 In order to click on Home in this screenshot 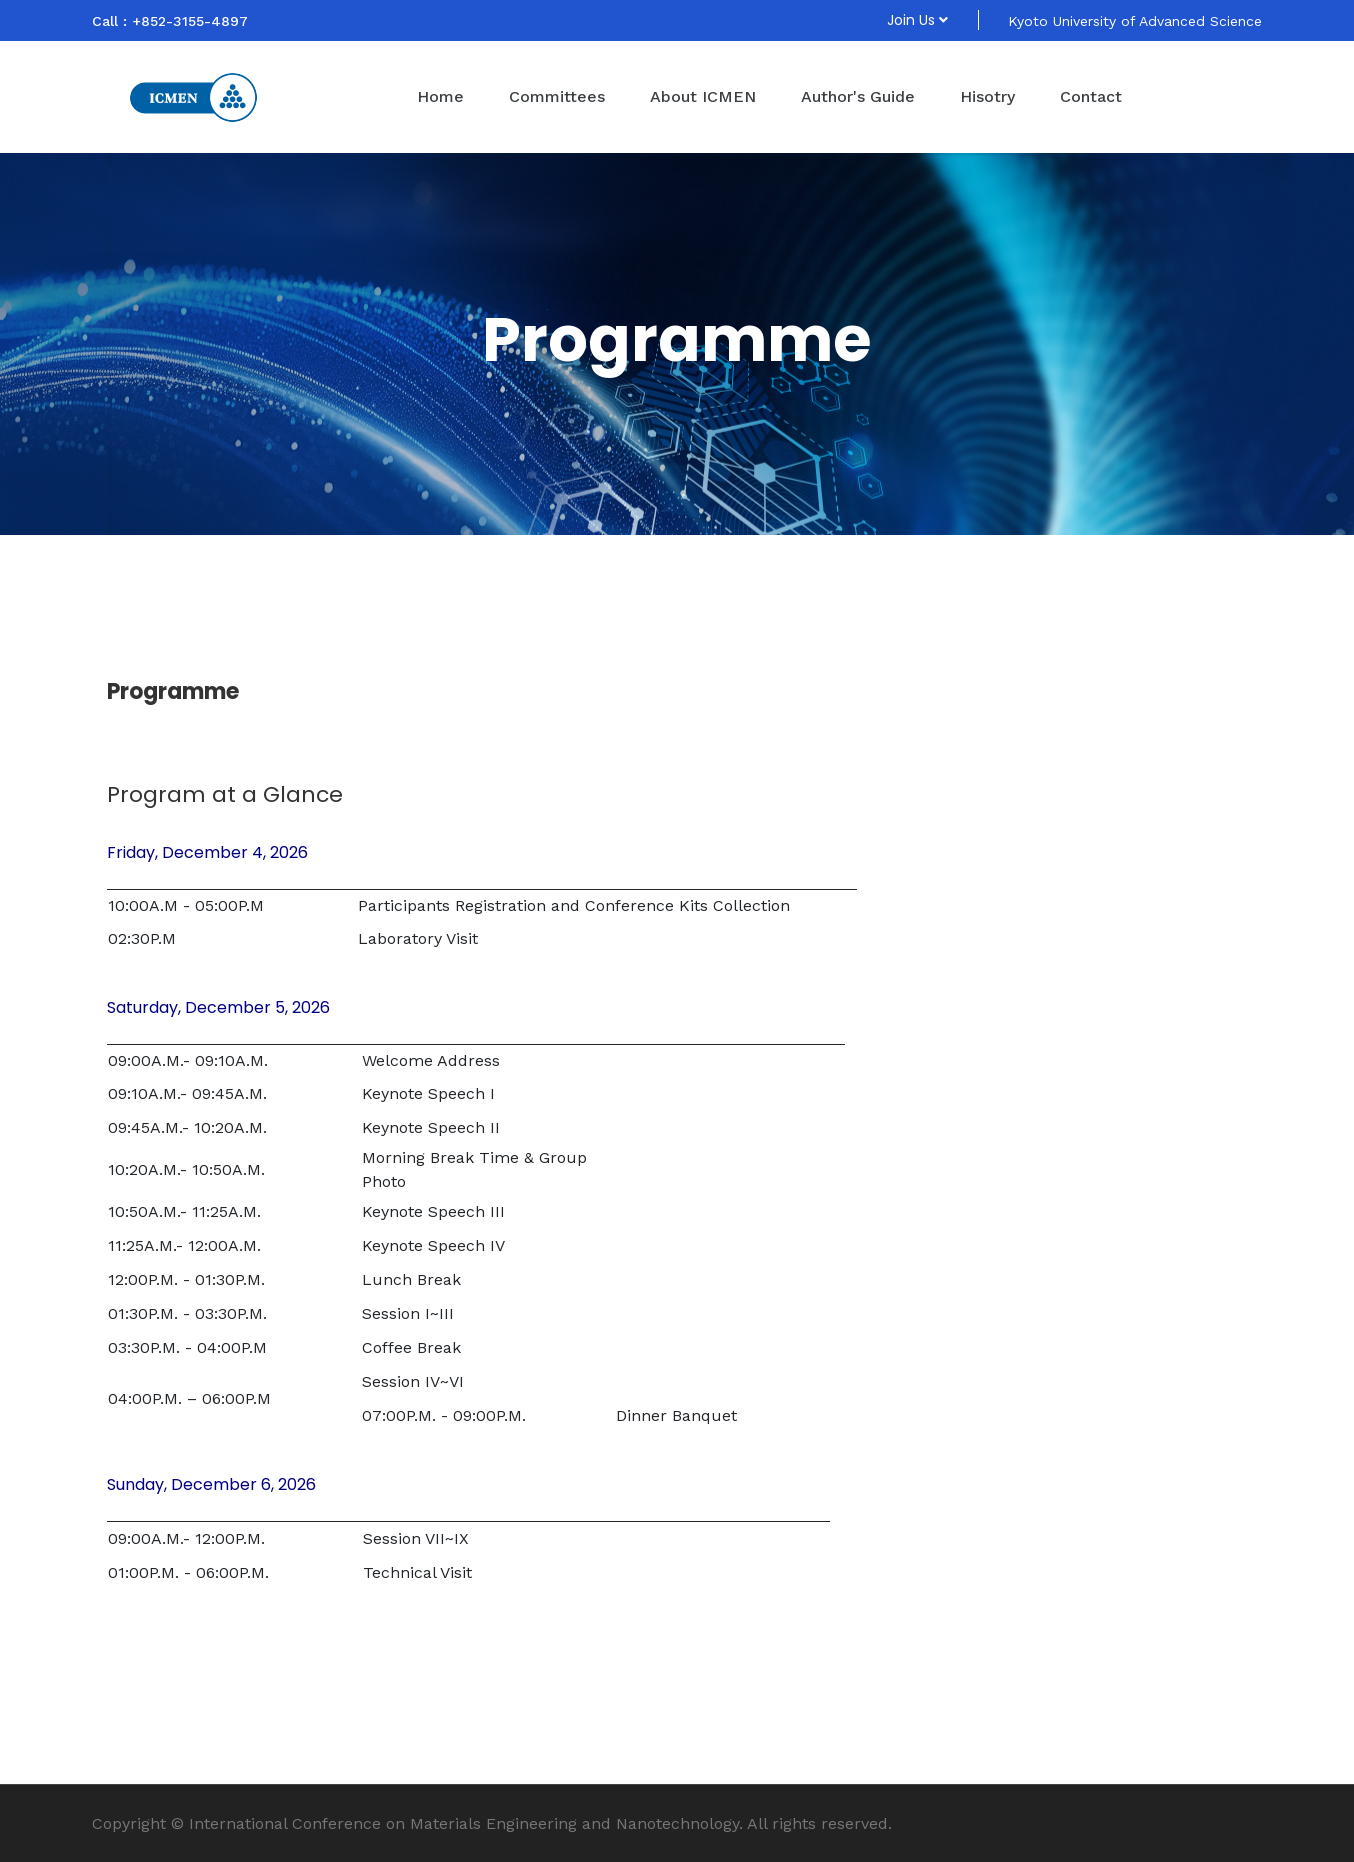, I will do `click(440, 96)`.